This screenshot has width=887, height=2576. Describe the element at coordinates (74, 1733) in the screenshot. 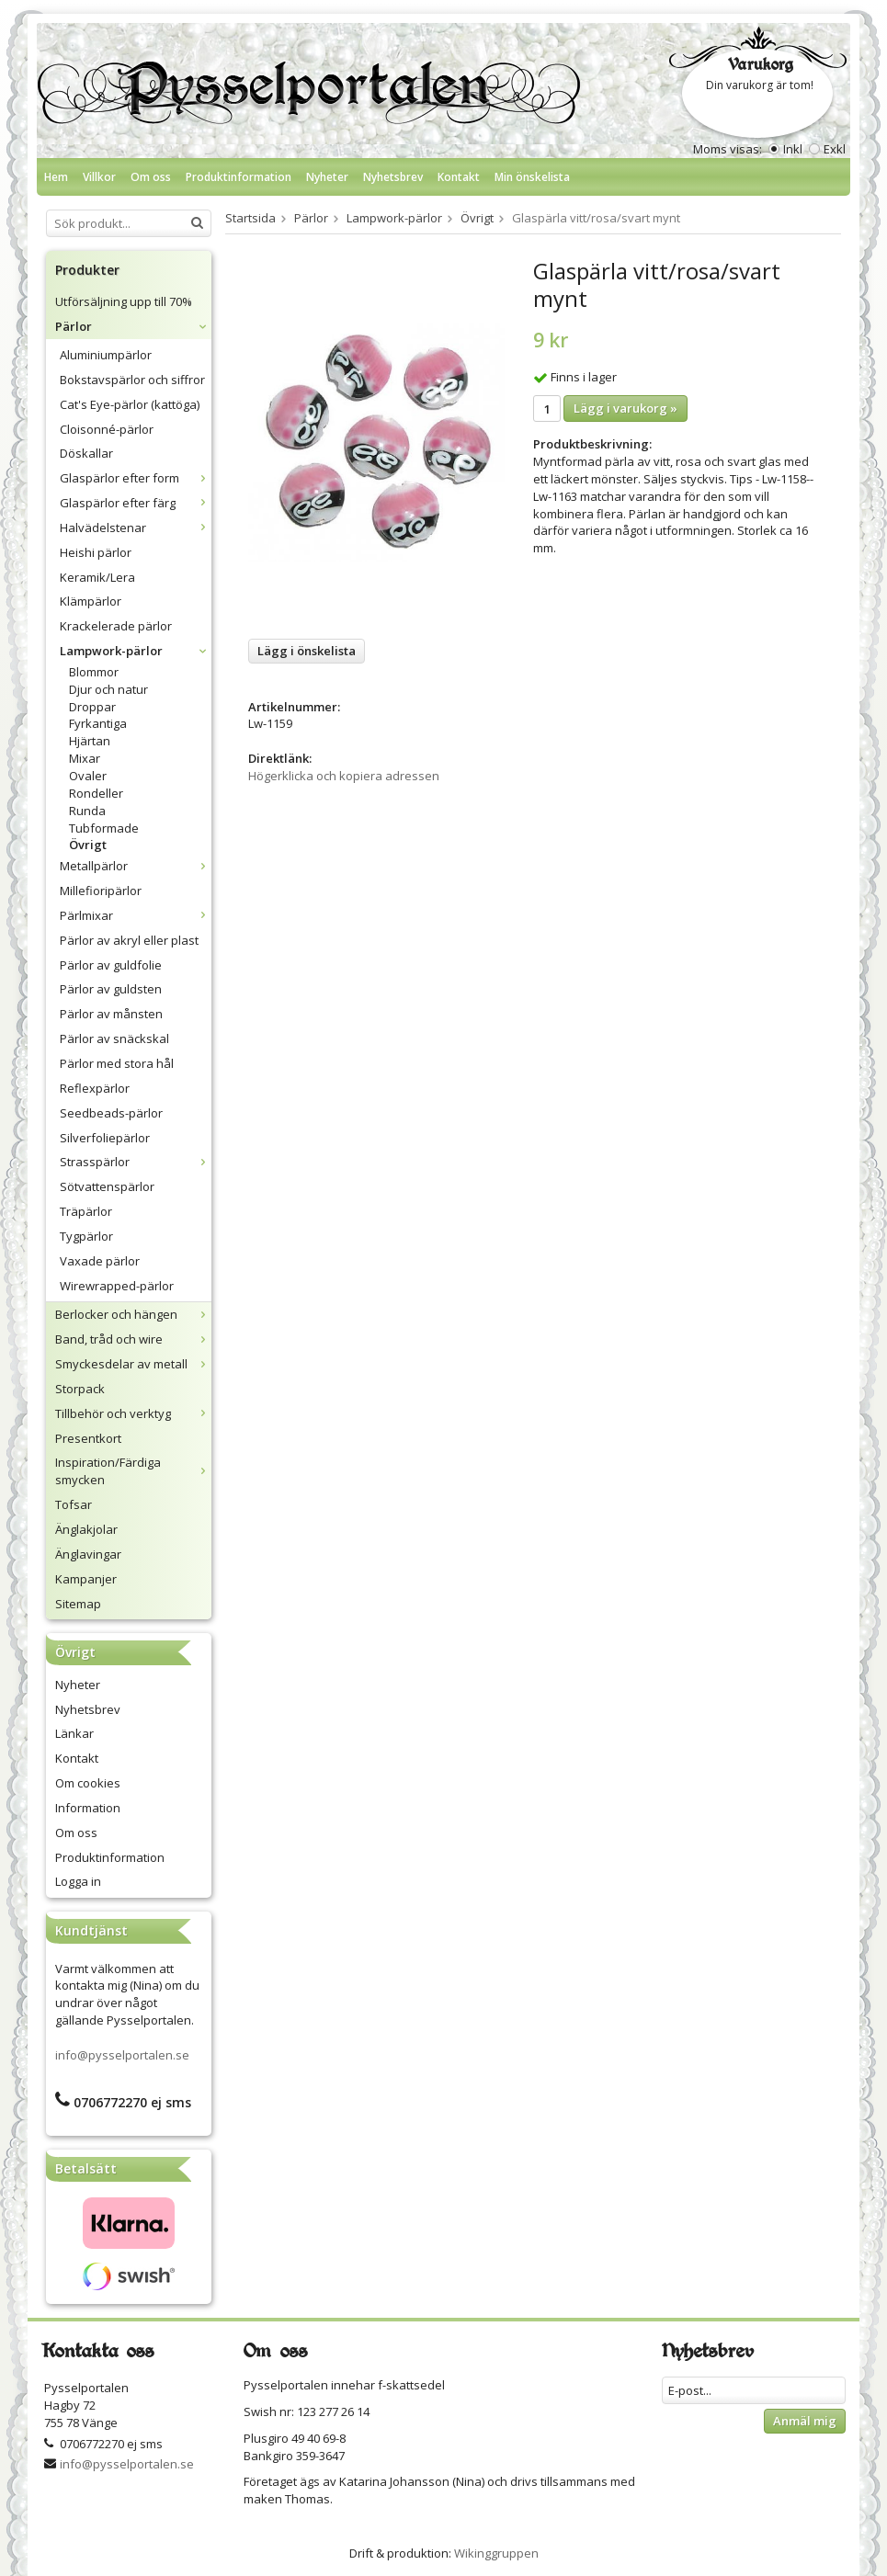

I see `Länkar` at that location.